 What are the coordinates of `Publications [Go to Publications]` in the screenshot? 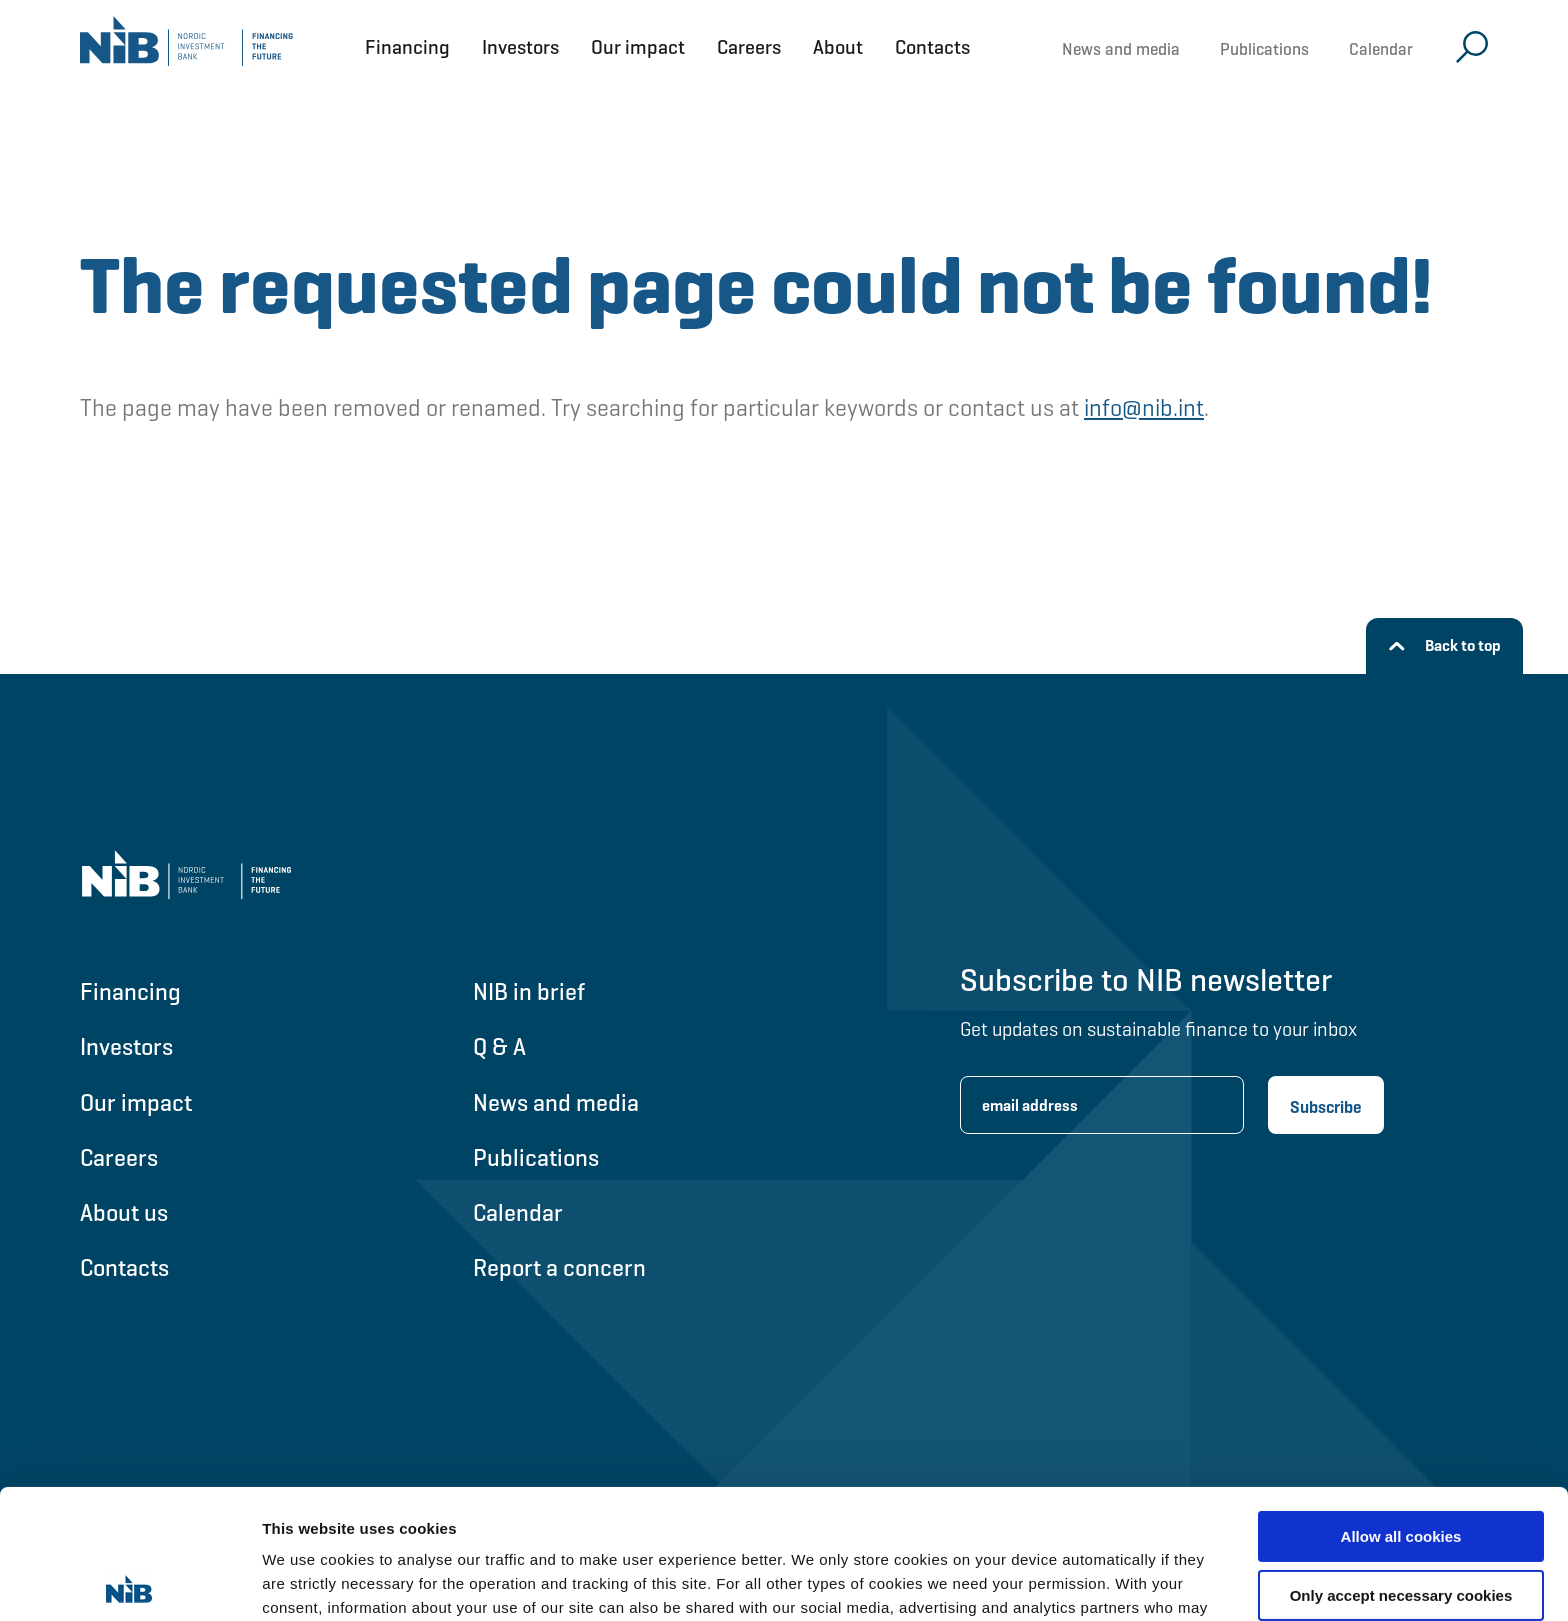 It's located at (536, 1157).